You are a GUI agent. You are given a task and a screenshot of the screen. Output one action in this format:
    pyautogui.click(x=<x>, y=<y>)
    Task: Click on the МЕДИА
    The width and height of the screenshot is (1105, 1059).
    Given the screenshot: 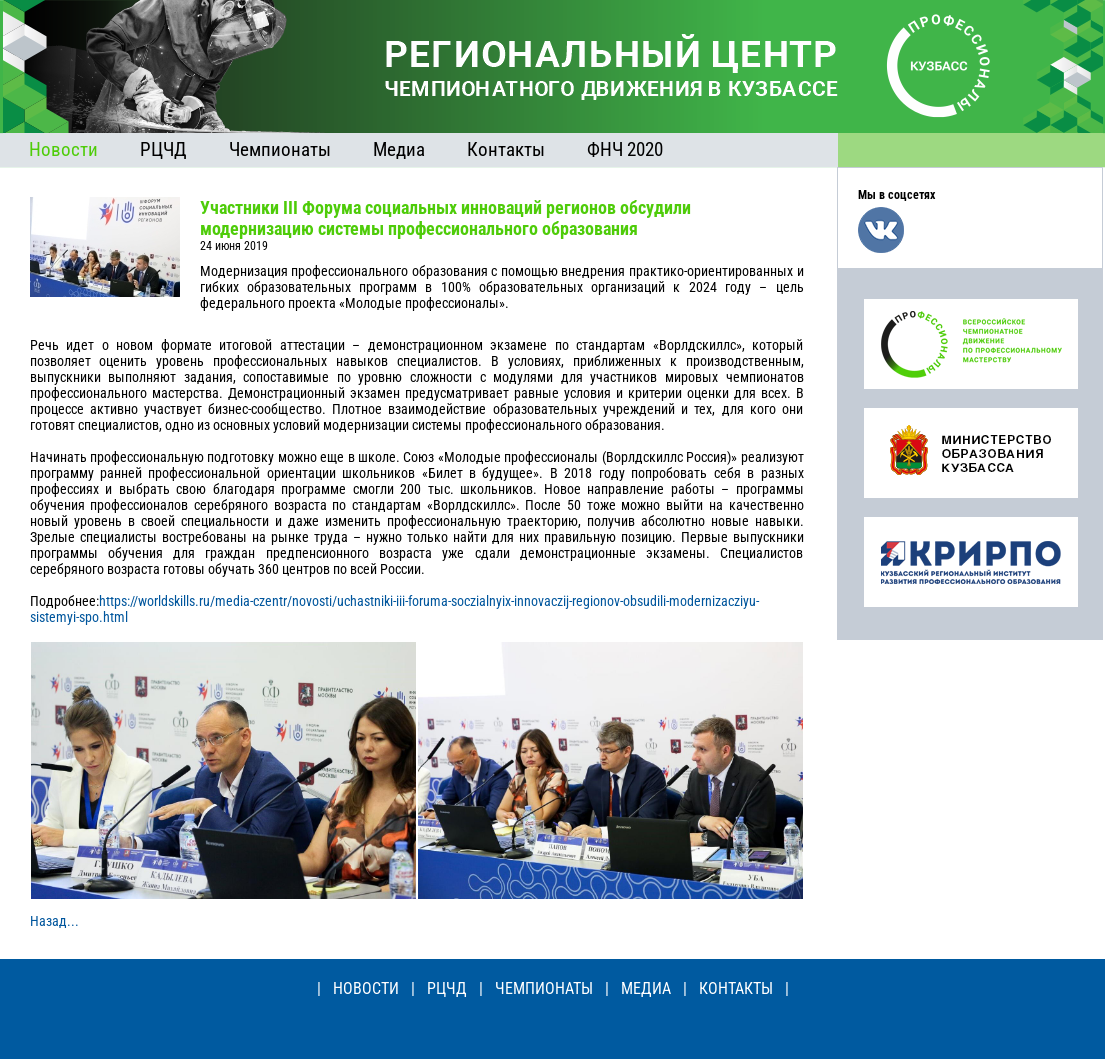 What is the action you would take?
    pyautogui.click(x=646, y=988)
    